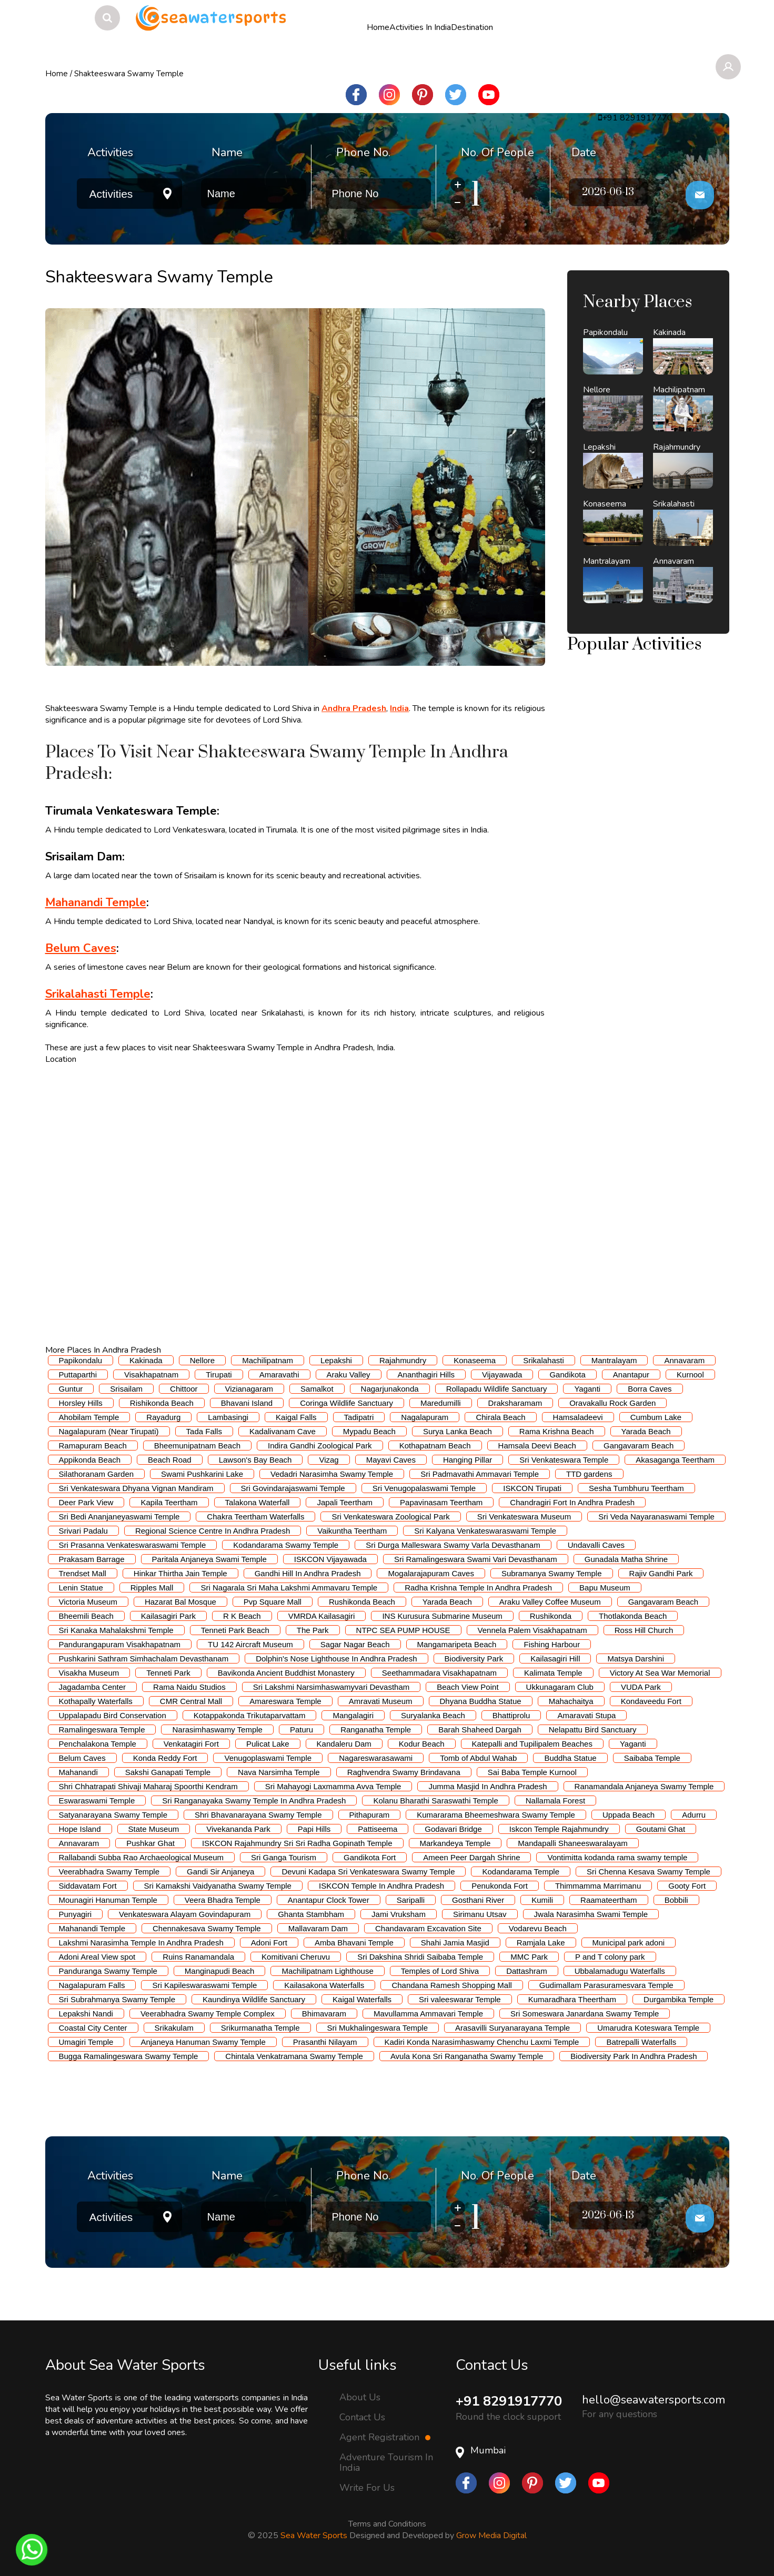  What do you see at coordinates (128, 2056) in the screenshot?
I see `Bugga Ramalingeswara Swamy Temple` at bounding box center [128, 2056].